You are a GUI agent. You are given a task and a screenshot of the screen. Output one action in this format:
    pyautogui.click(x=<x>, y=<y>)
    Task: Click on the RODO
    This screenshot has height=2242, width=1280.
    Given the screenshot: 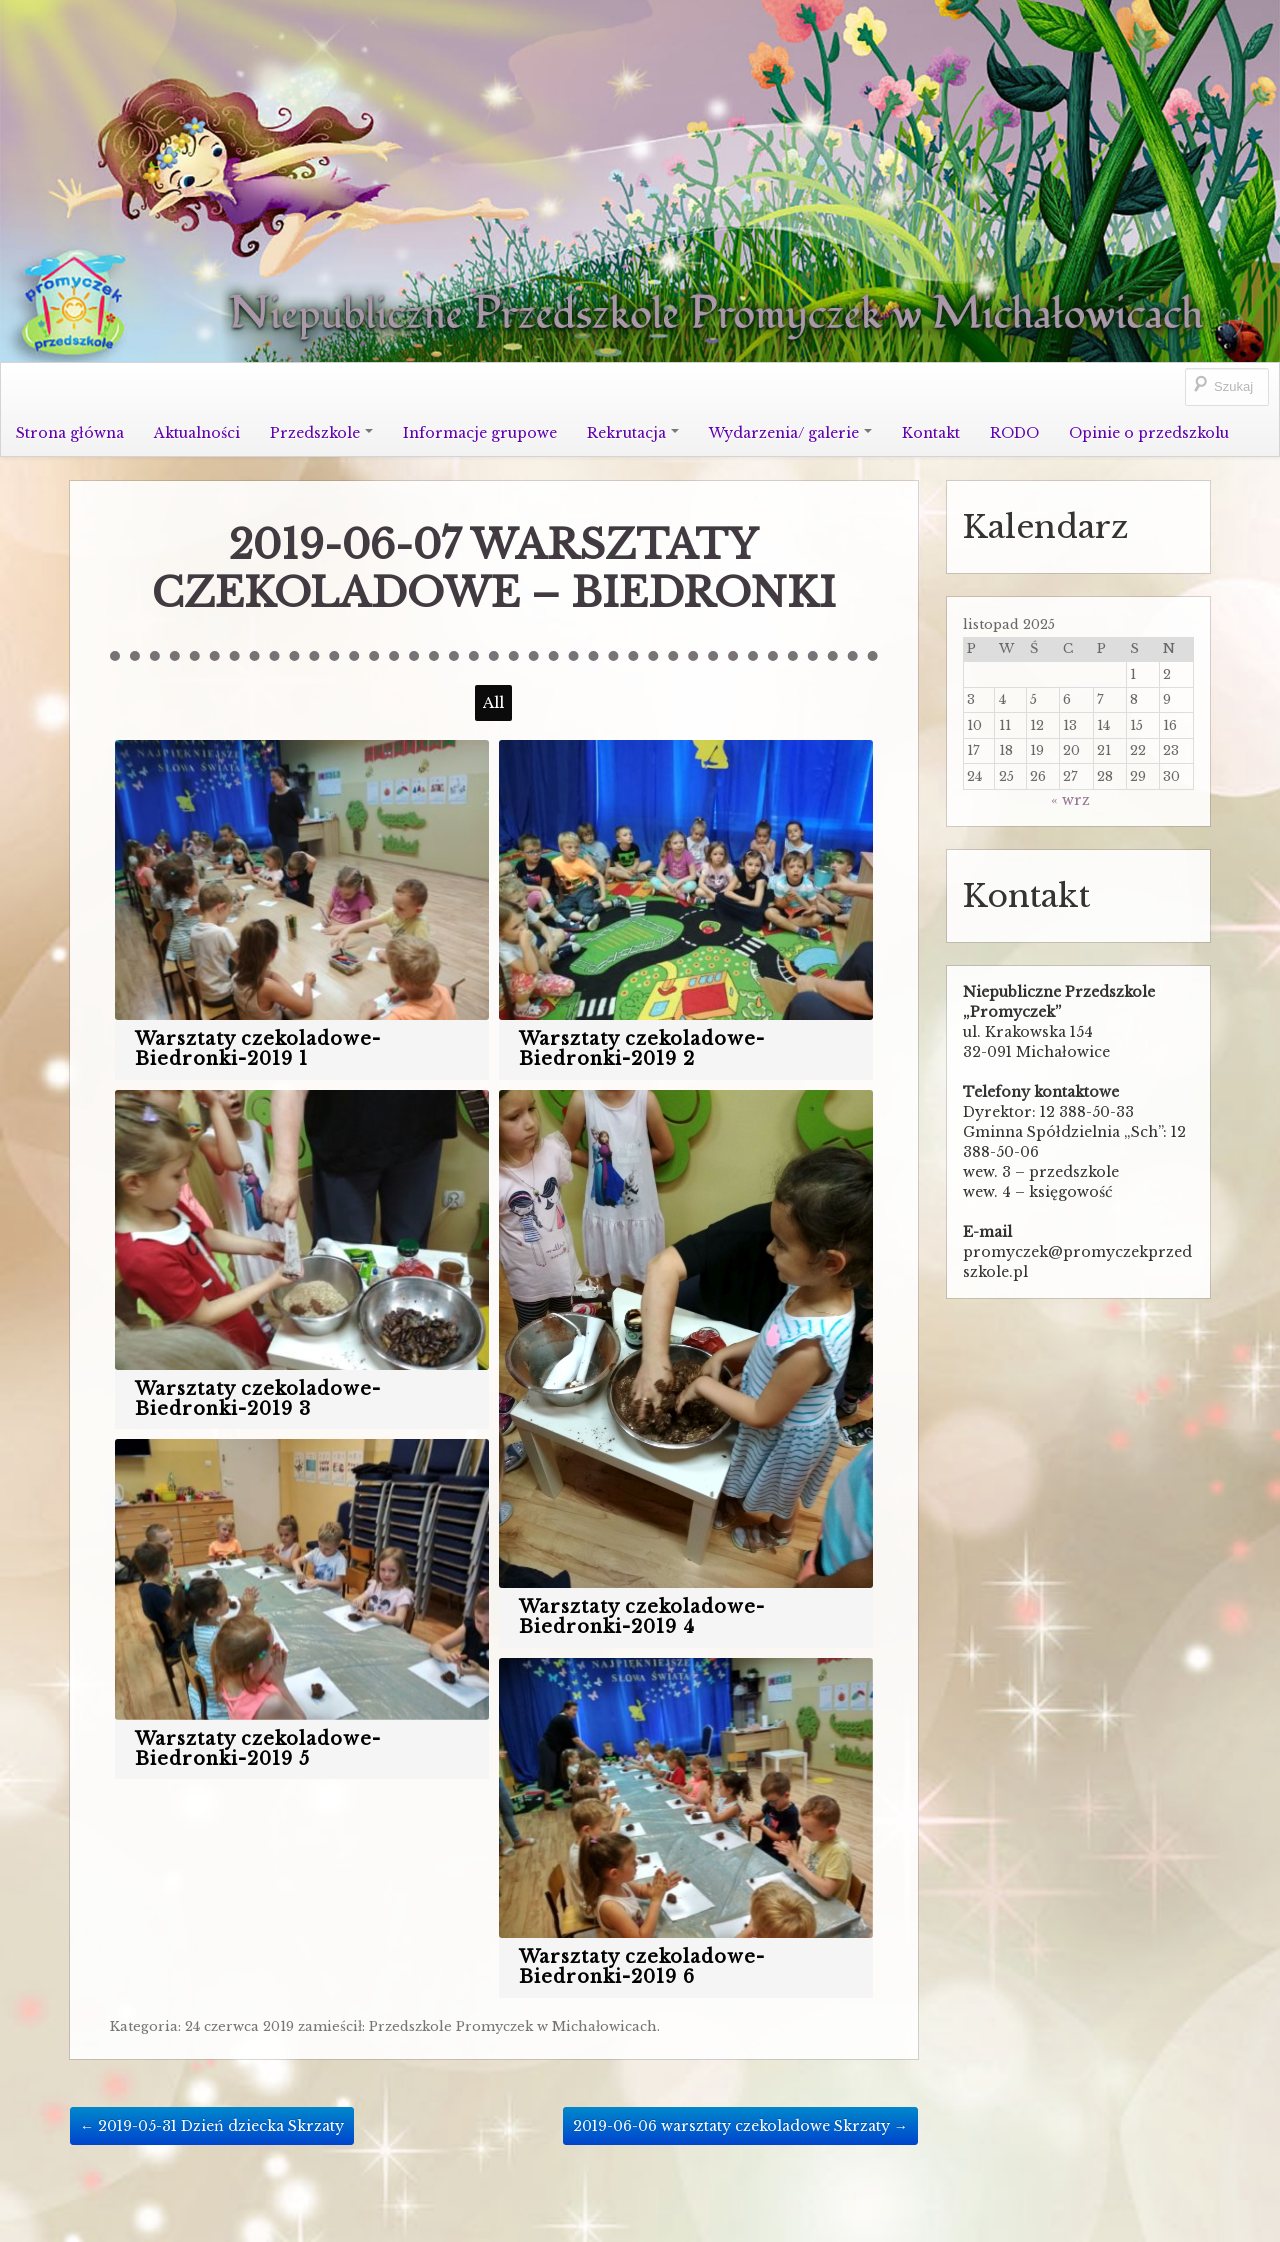 What is the action you would take?
    pyautogui.click(x=1014, y=433)
    